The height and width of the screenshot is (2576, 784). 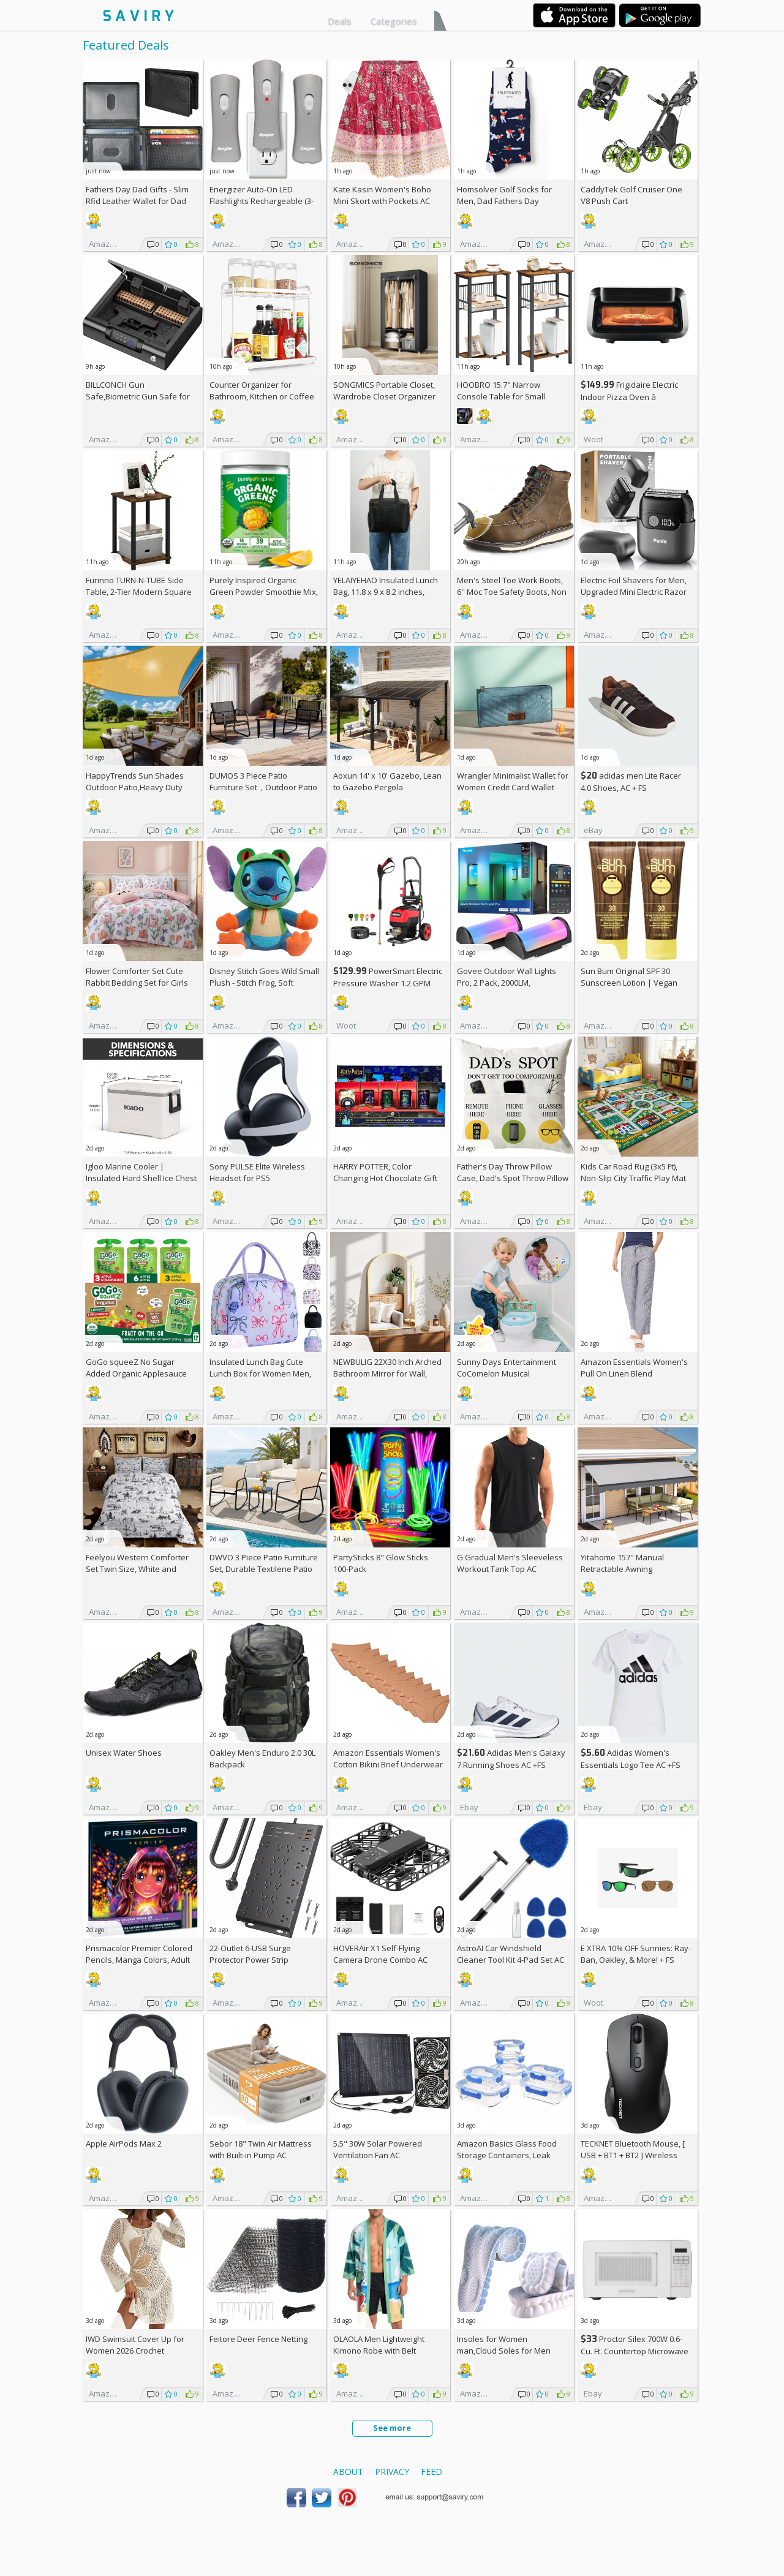 What do you see at coordinates (380, 1954) in the screenshot?
I see `HOVERAir X1 Self-Flying Camera Drone Combo AC` at bounding box center [380, 1954].